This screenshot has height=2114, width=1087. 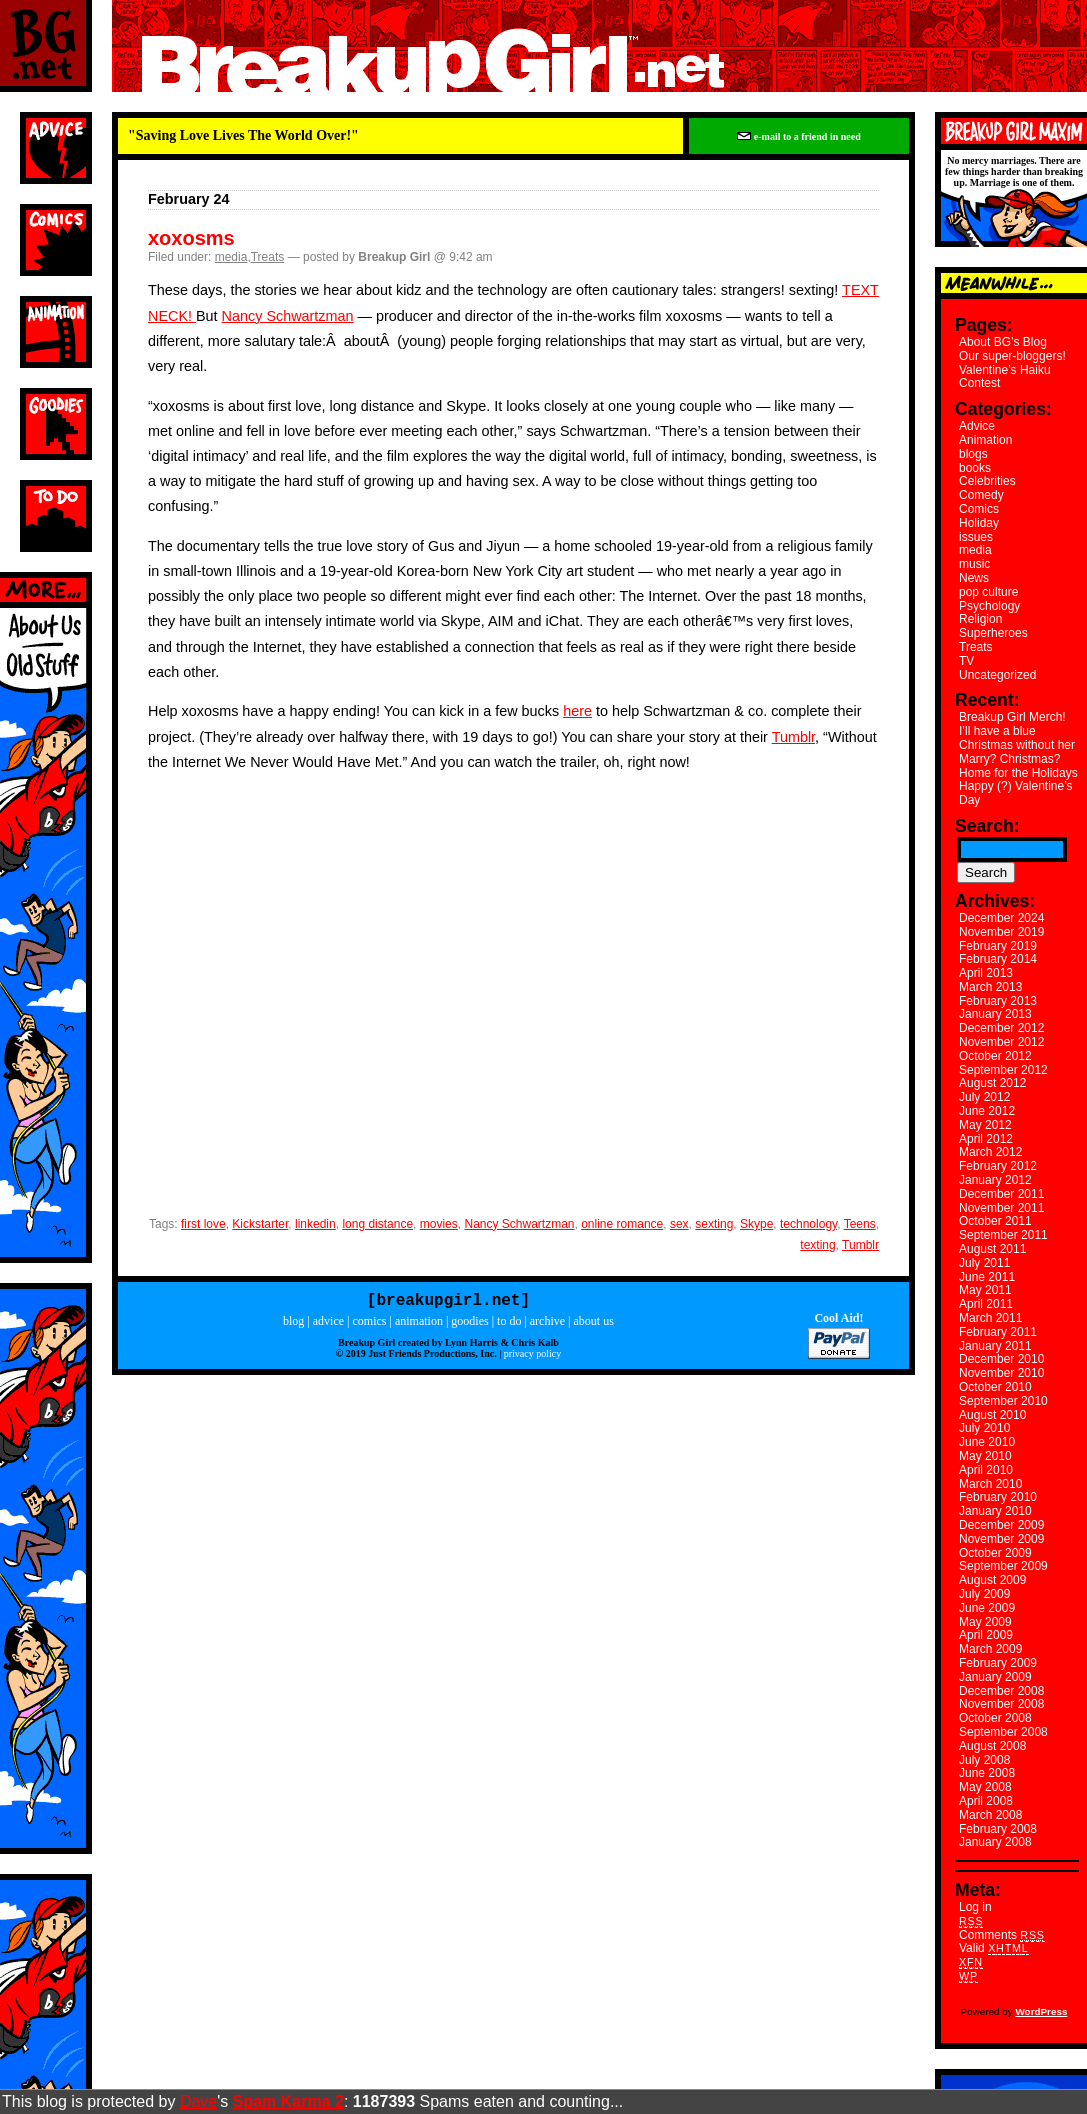 What do you see at coordinates (995, 1511) in the screenshot?
I see `January 2010` at bounding box center [995, 1511].